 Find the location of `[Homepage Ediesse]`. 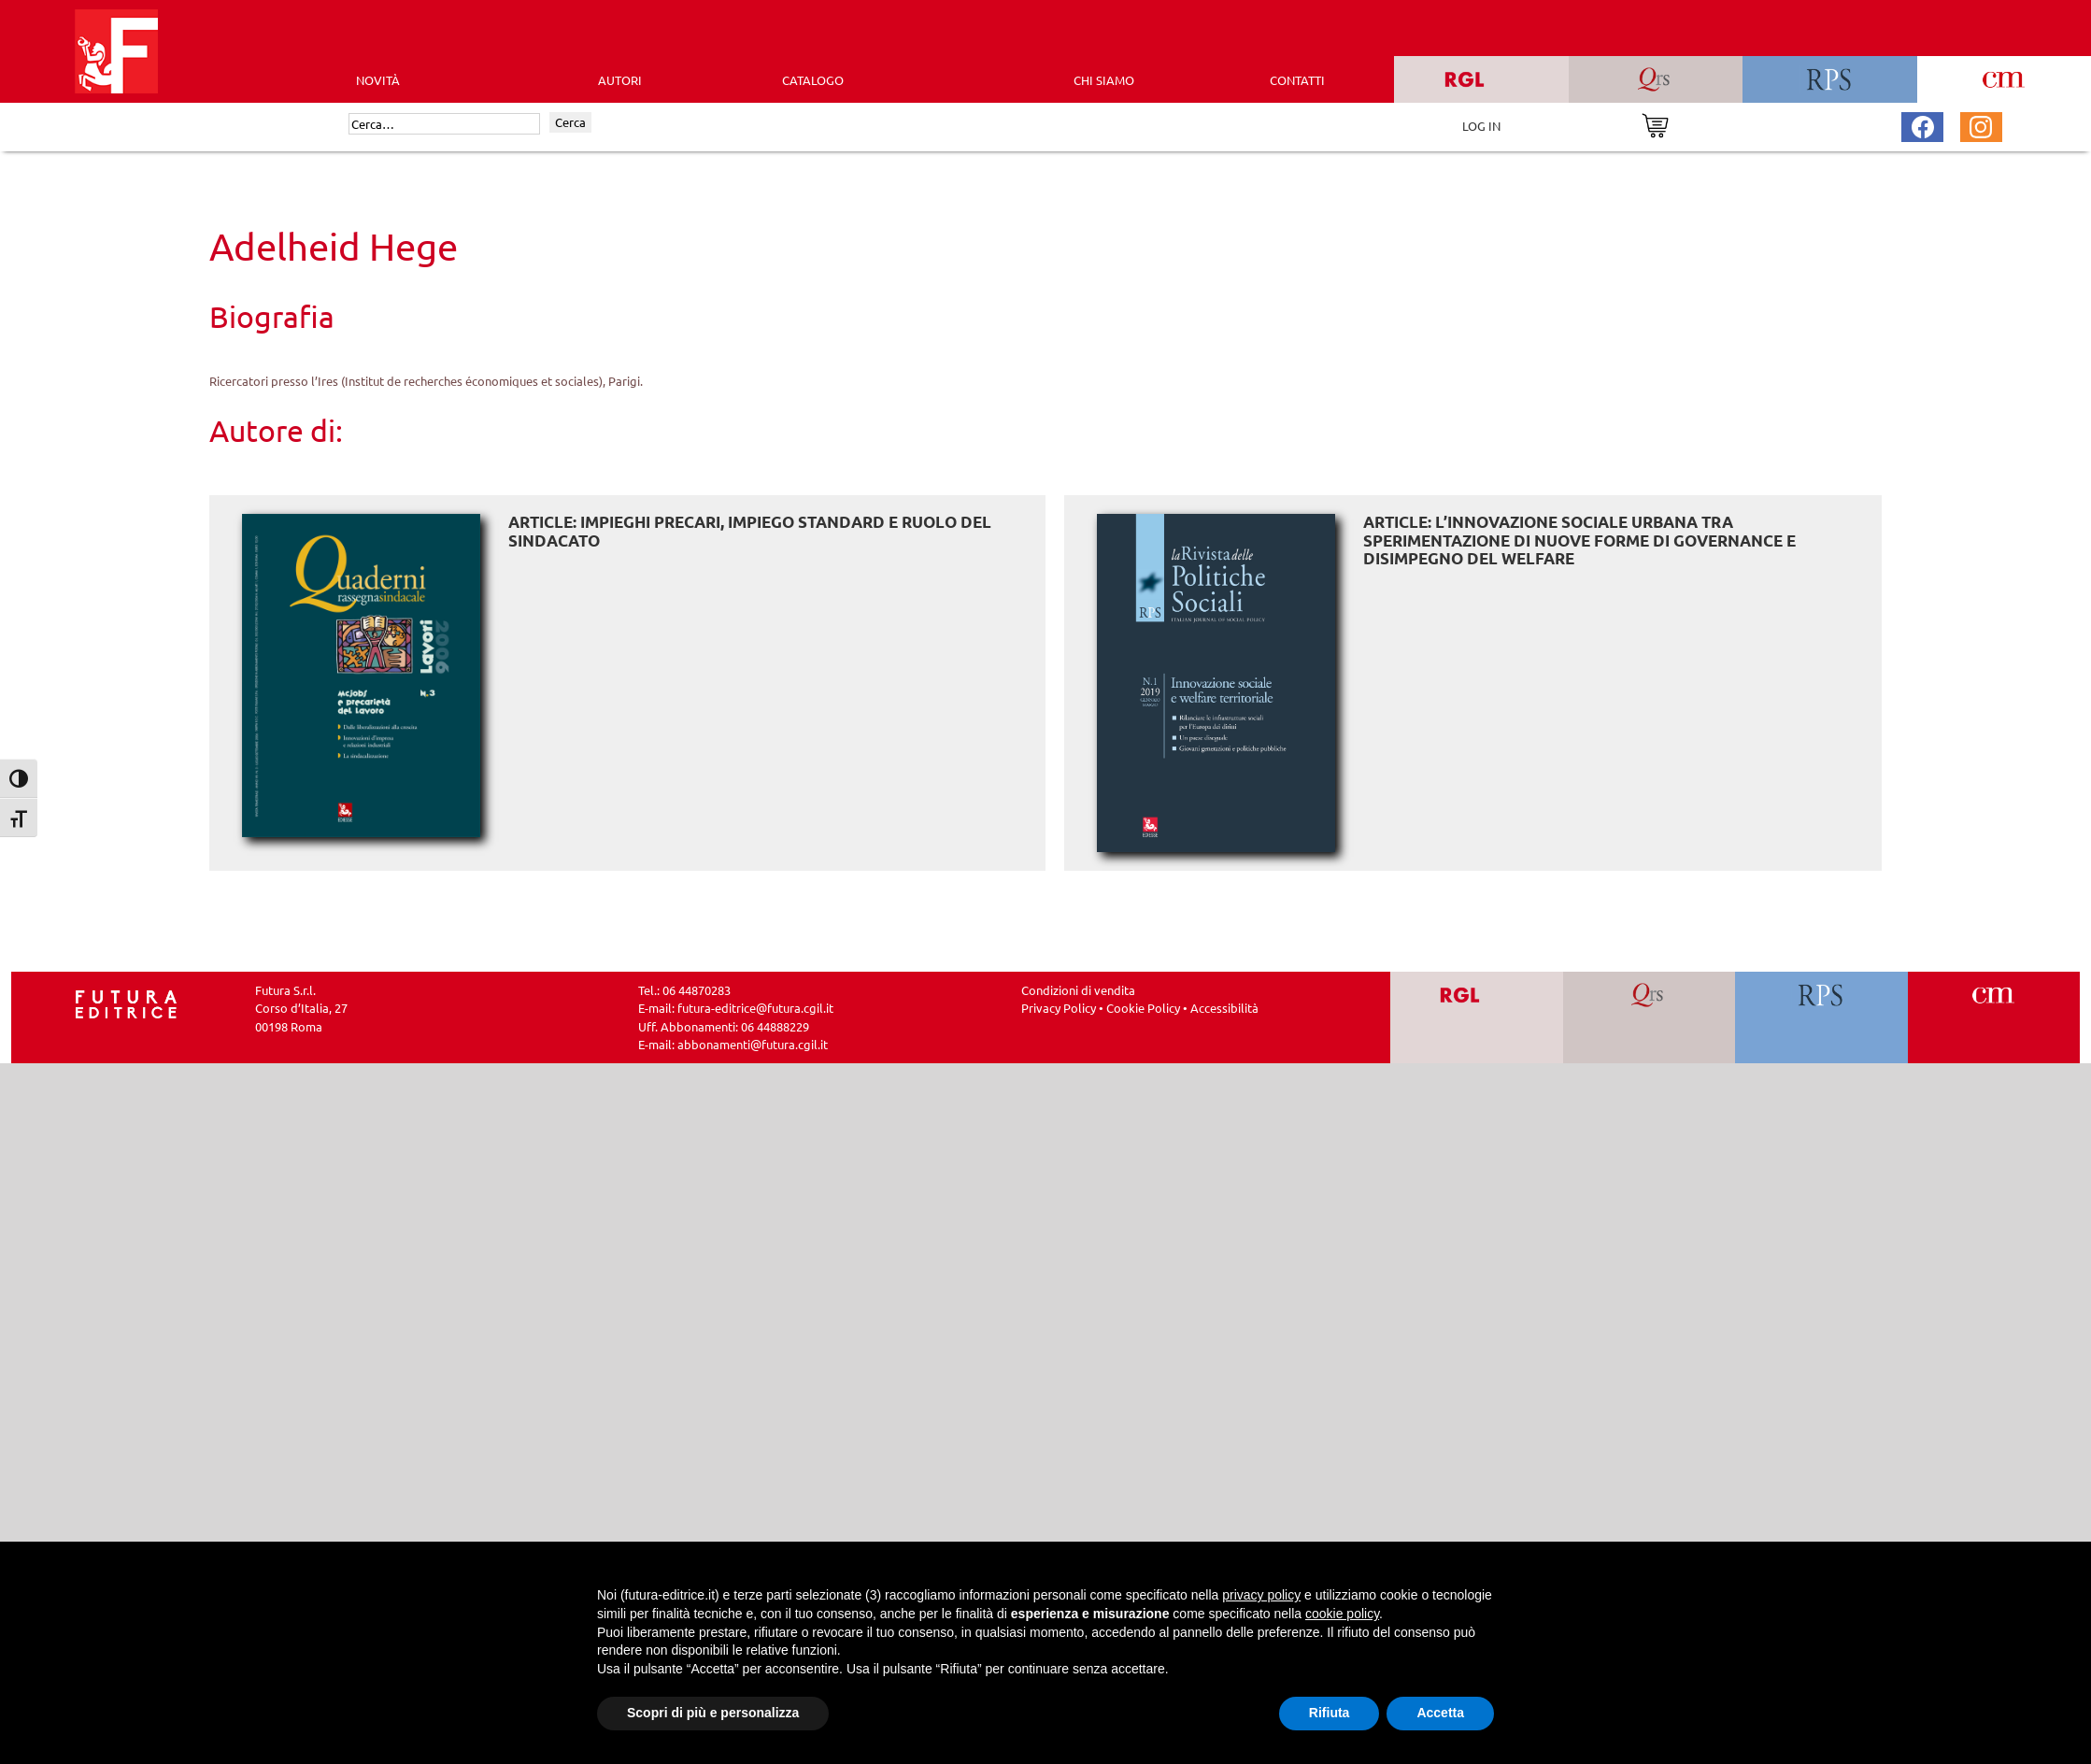

[Homepage Ediesse] is located at coordinates (126, 1002).